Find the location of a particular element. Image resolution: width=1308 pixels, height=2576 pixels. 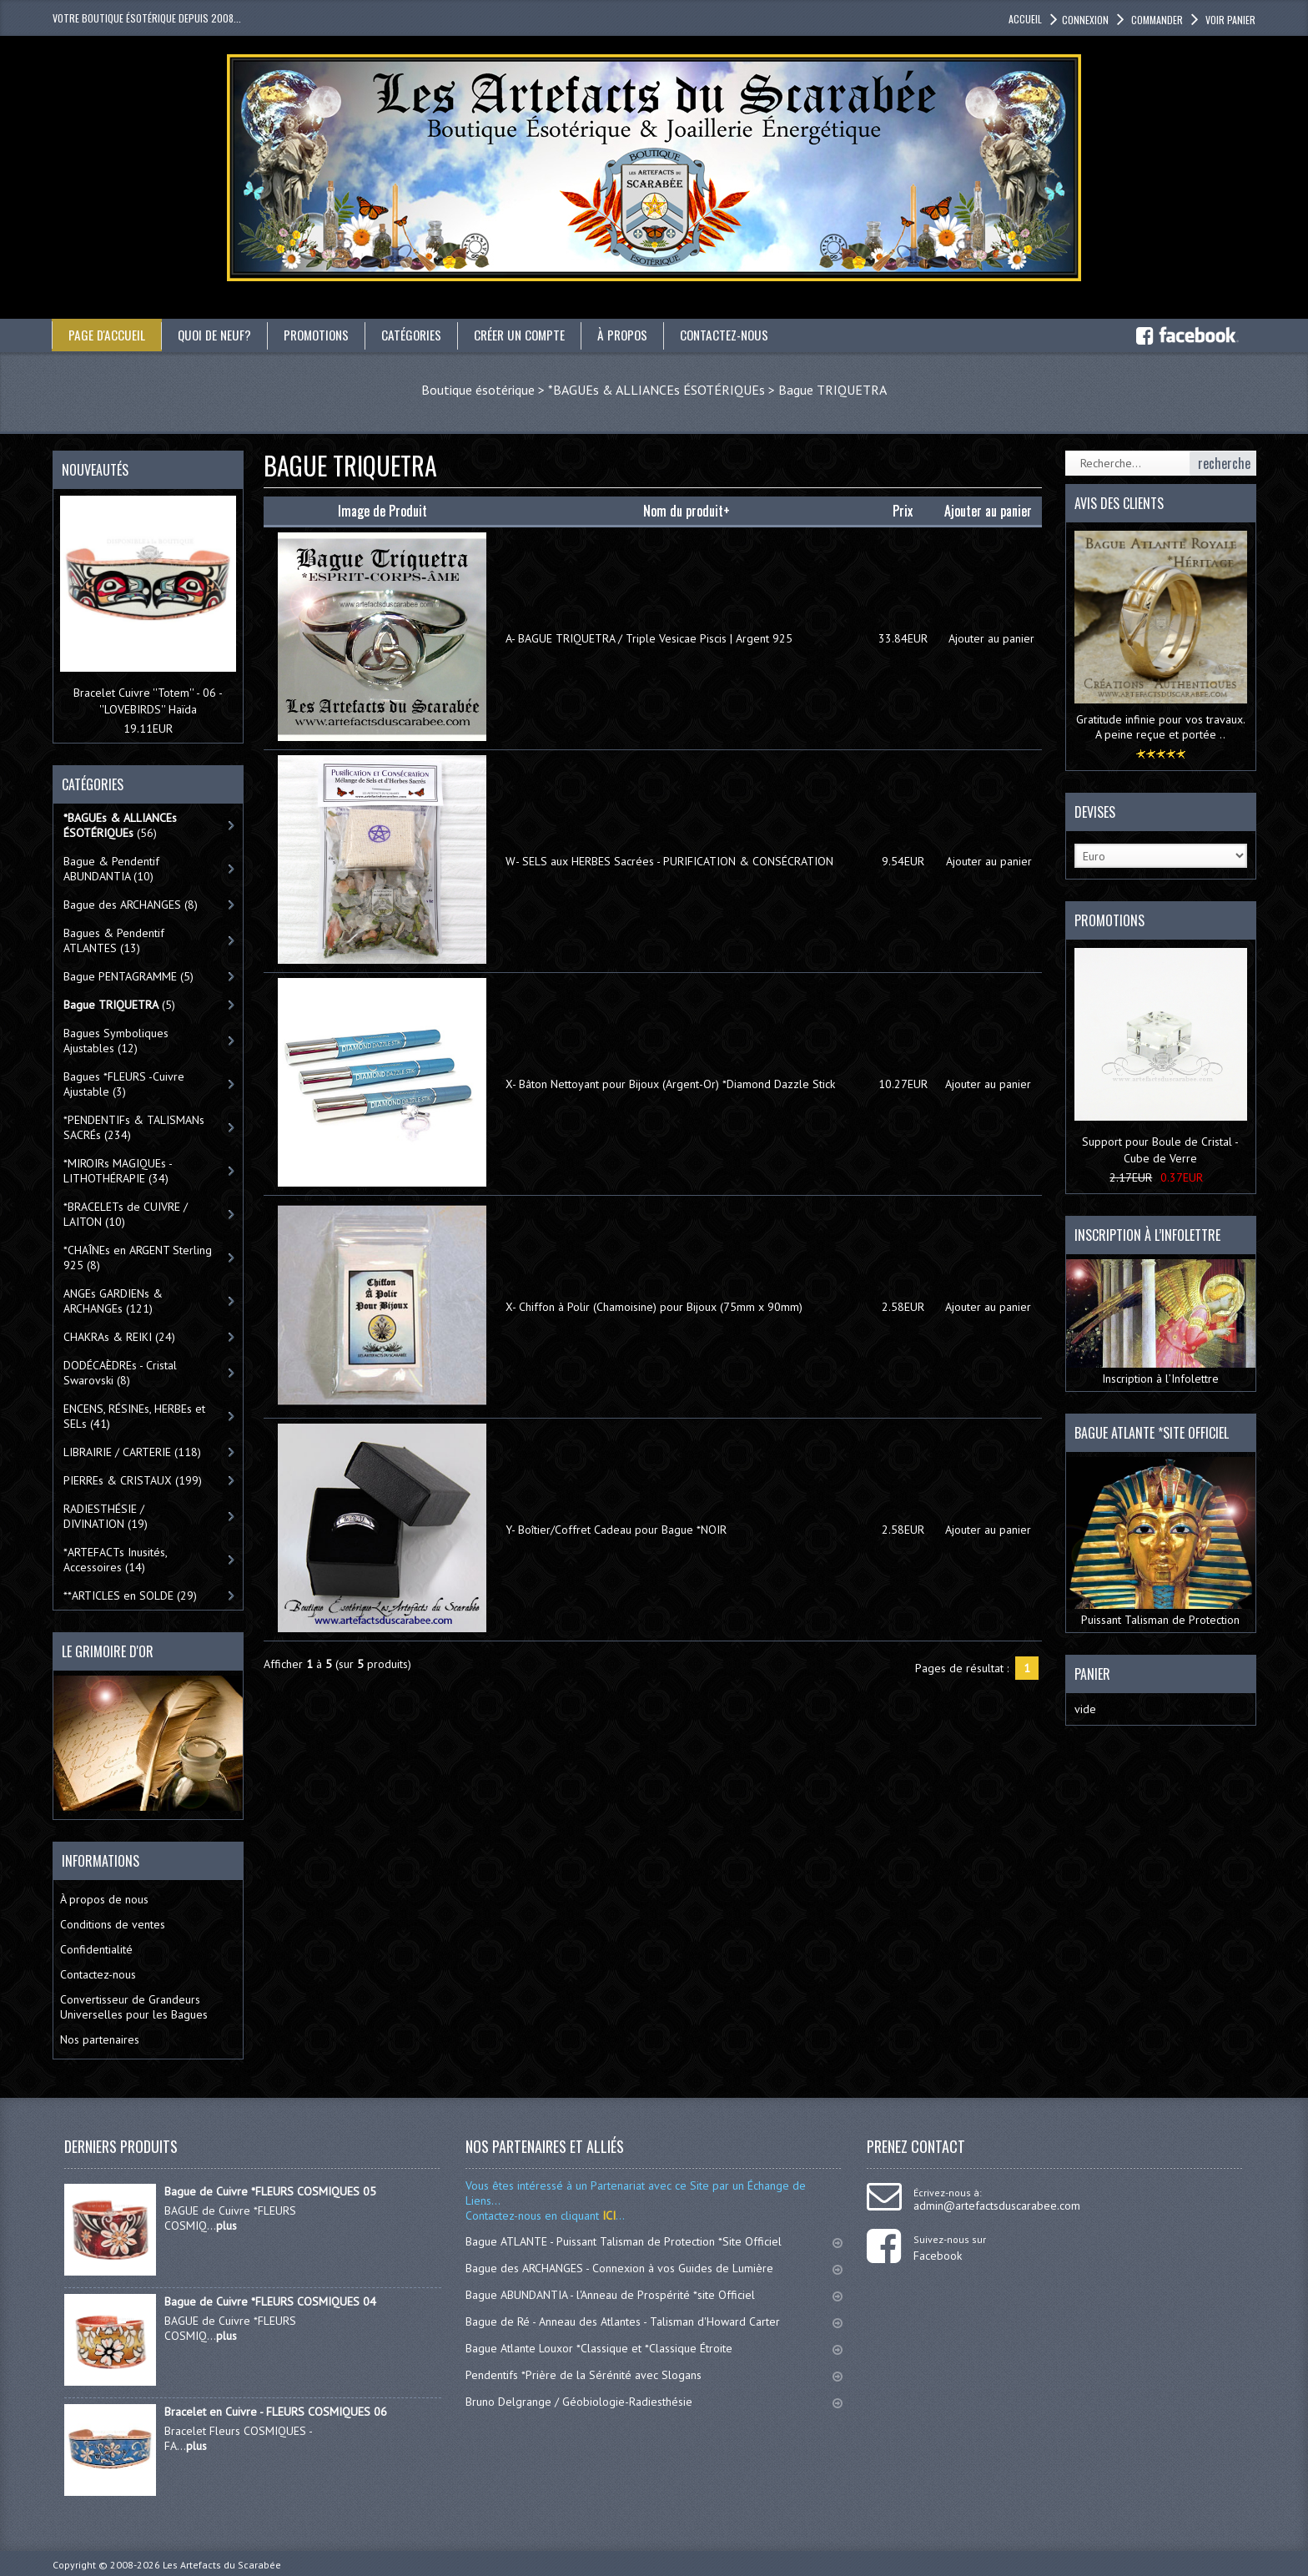

Bagues *FLEURS -Cuivre Ajustable is located at coordinates (123, 1084).